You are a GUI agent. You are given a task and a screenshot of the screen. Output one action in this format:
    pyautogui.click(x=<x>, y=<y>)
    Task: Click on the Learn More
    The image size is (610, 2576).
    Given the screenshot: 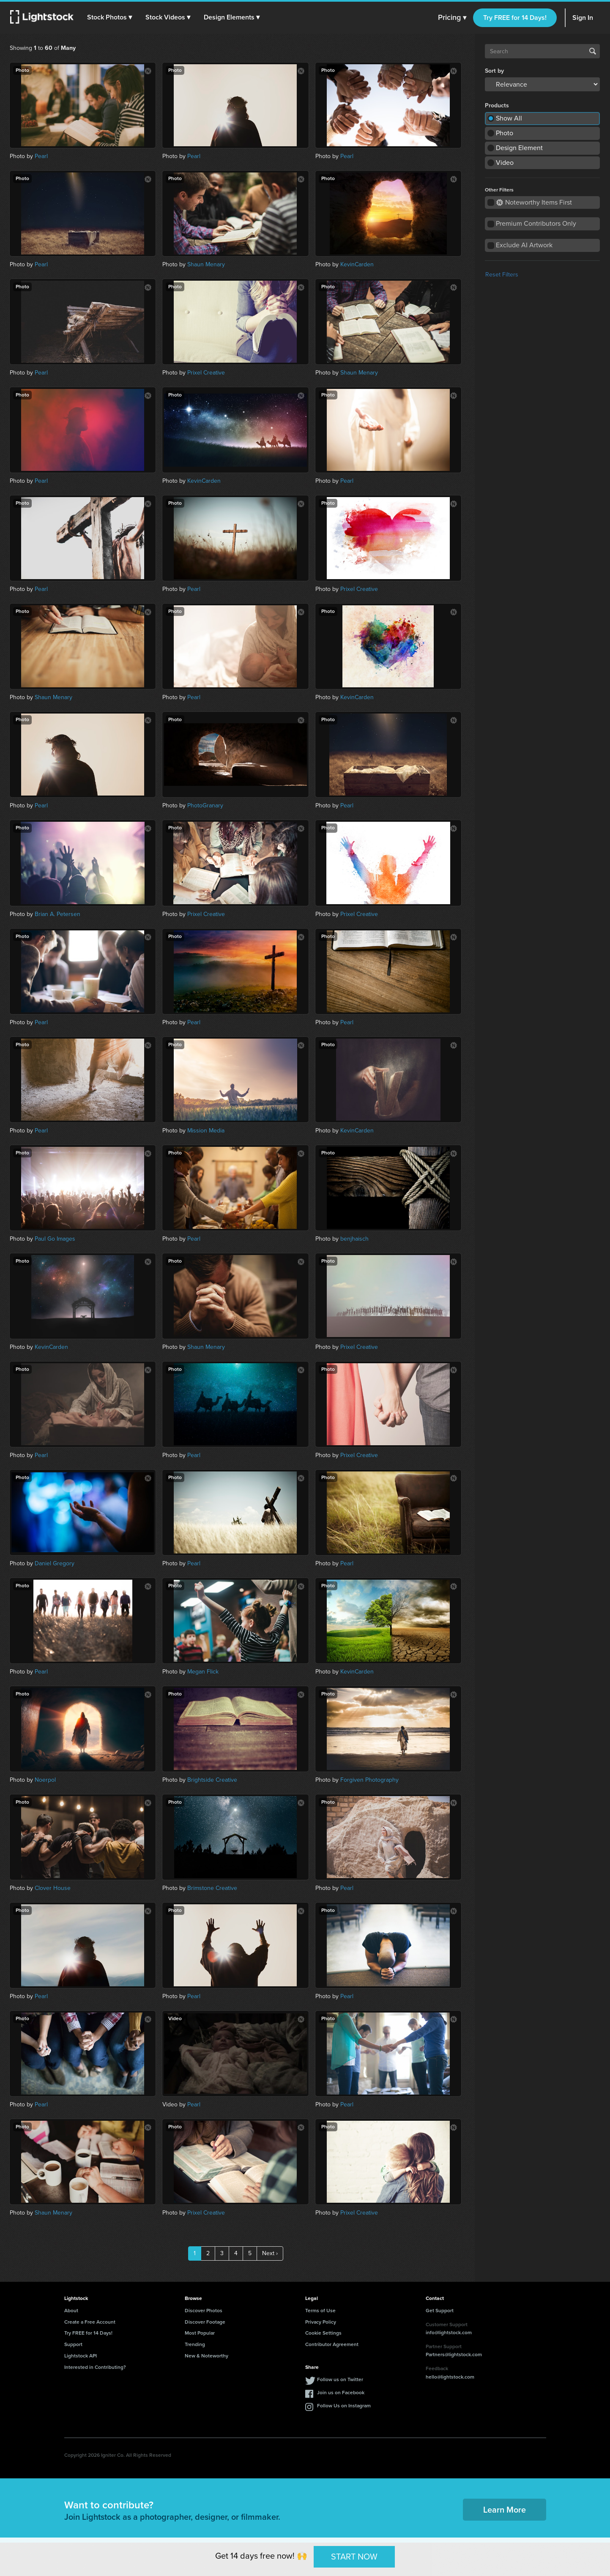 What is the action you would take?
    pyautogui.click(x=504, y=2509)
    